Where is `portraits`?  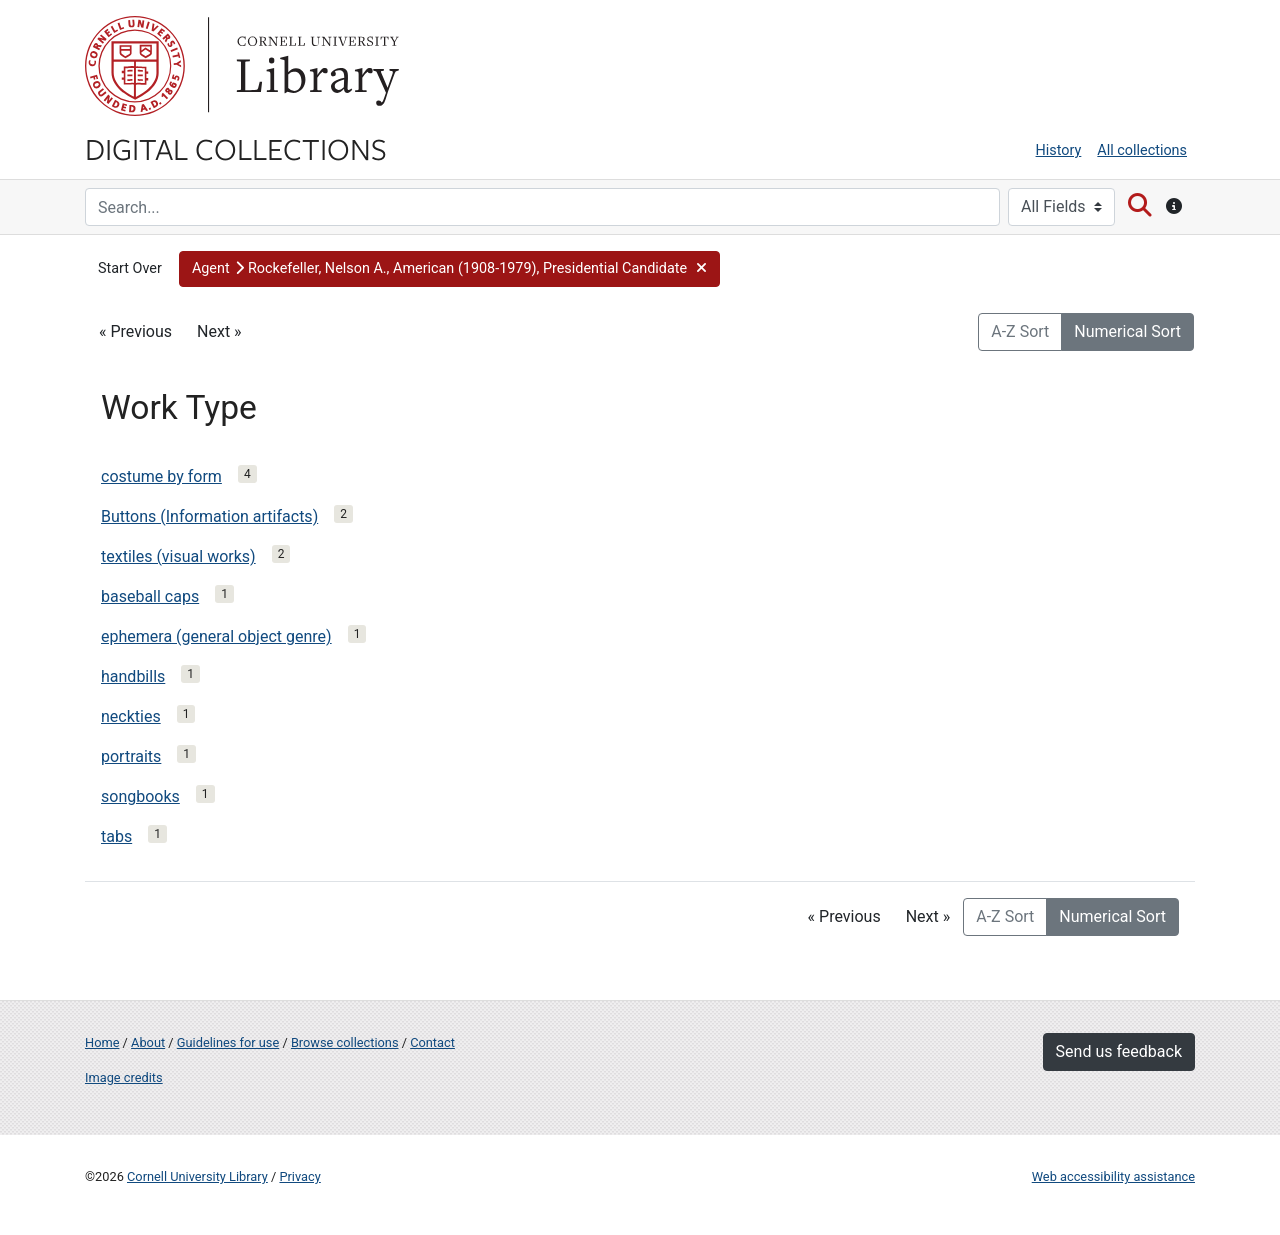 portraits is located at coordinates (131, 756).